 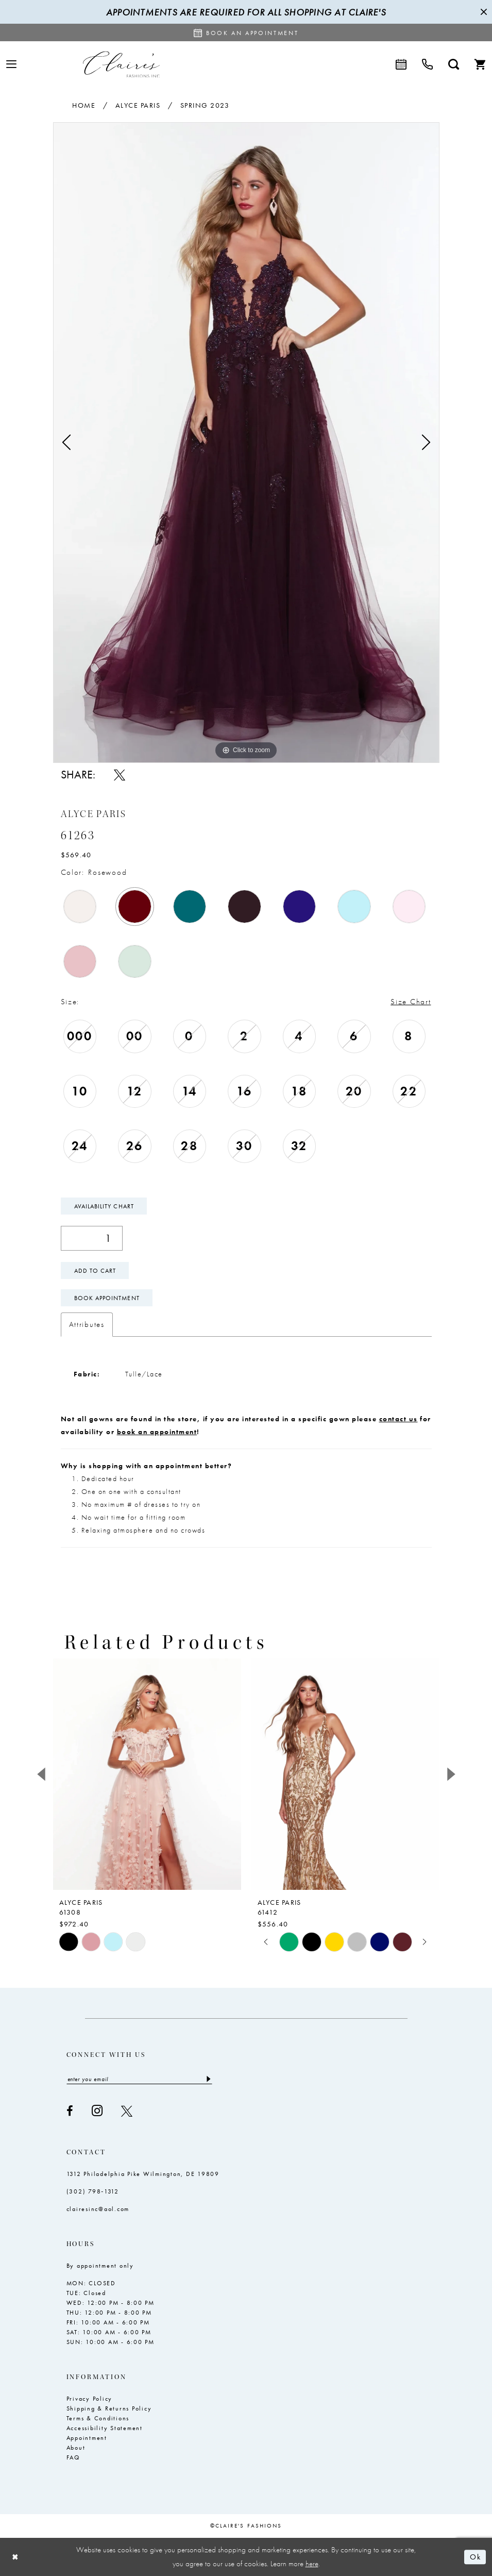 What do you see at coordinates (93, 2191) in the screenshot?
I see `(302) 798‑1312` at bounding box center [93, 2191].